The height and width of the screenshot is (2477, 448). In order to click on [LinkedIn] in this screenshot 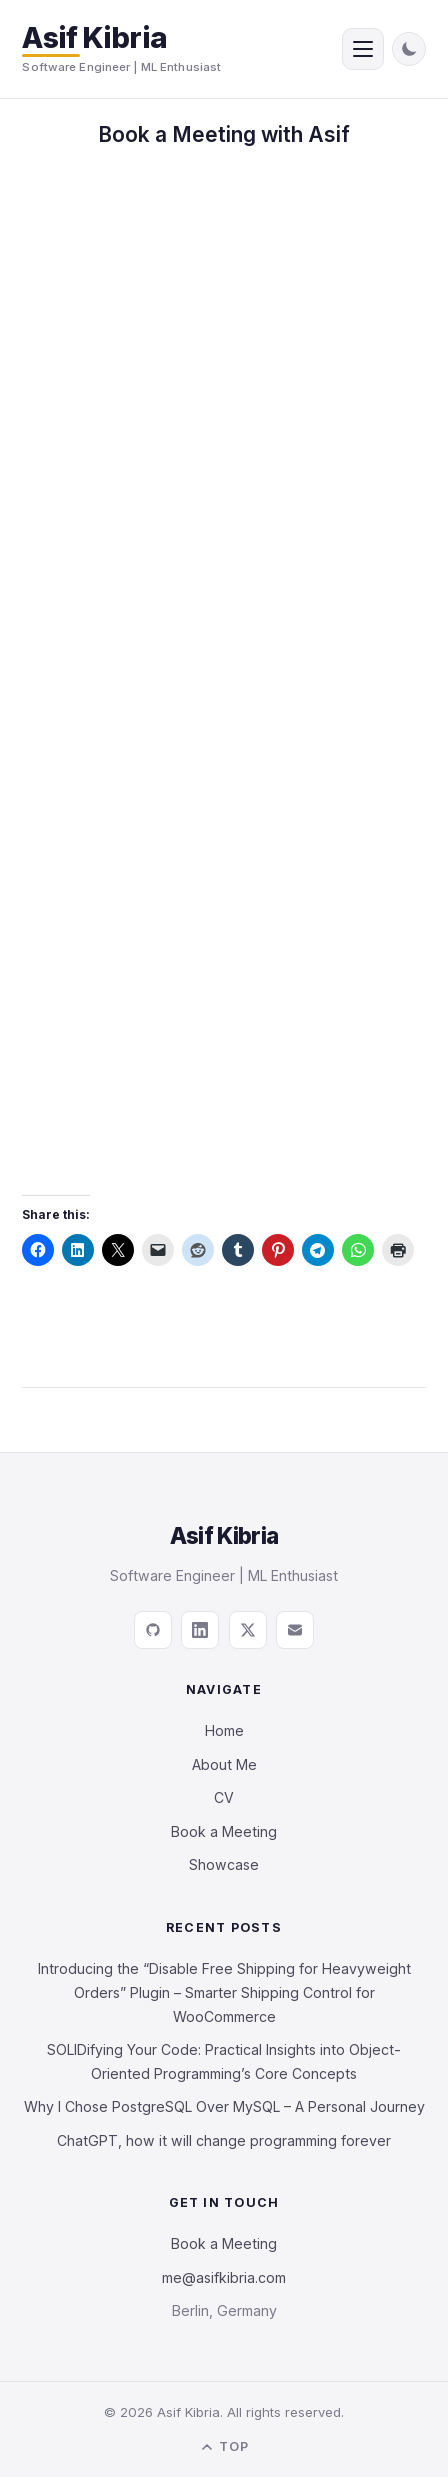, I will do `click(200, 1630)`.